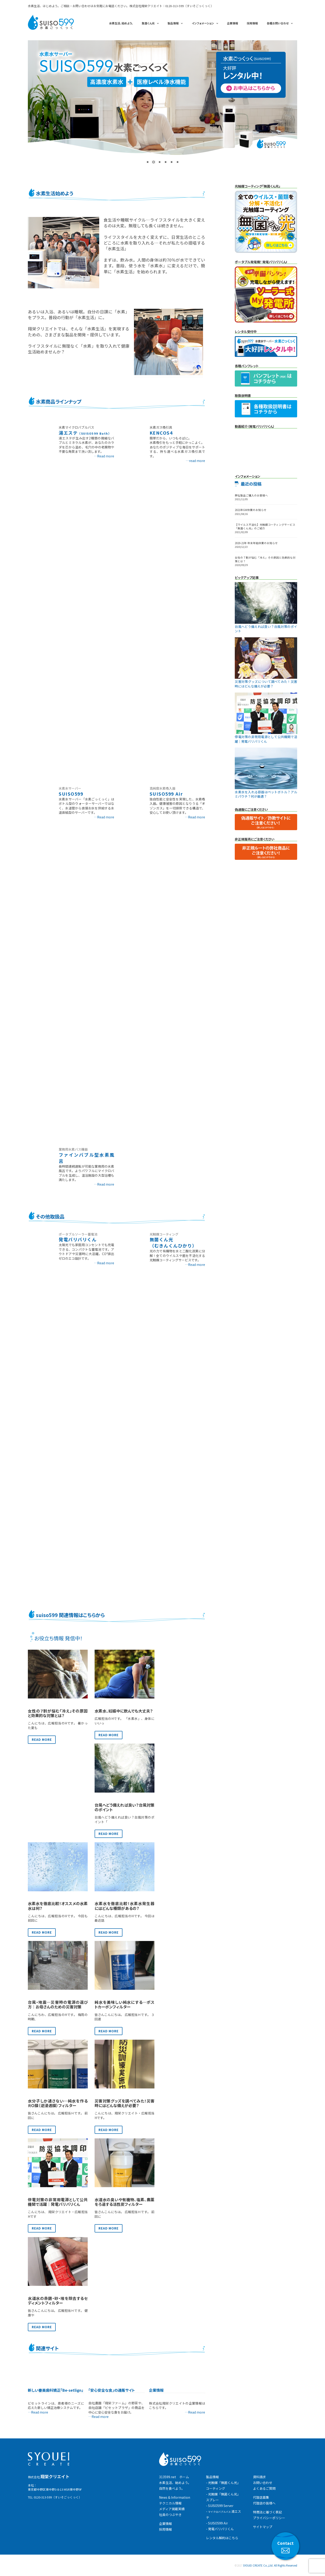 This screenshot has height=2576, width=325. Describe the element at coordinates (58, 2202) in the screenshot. I see `停電対策の非常用電源として公共機関で活躍｜発電バリバリくん` at that location.